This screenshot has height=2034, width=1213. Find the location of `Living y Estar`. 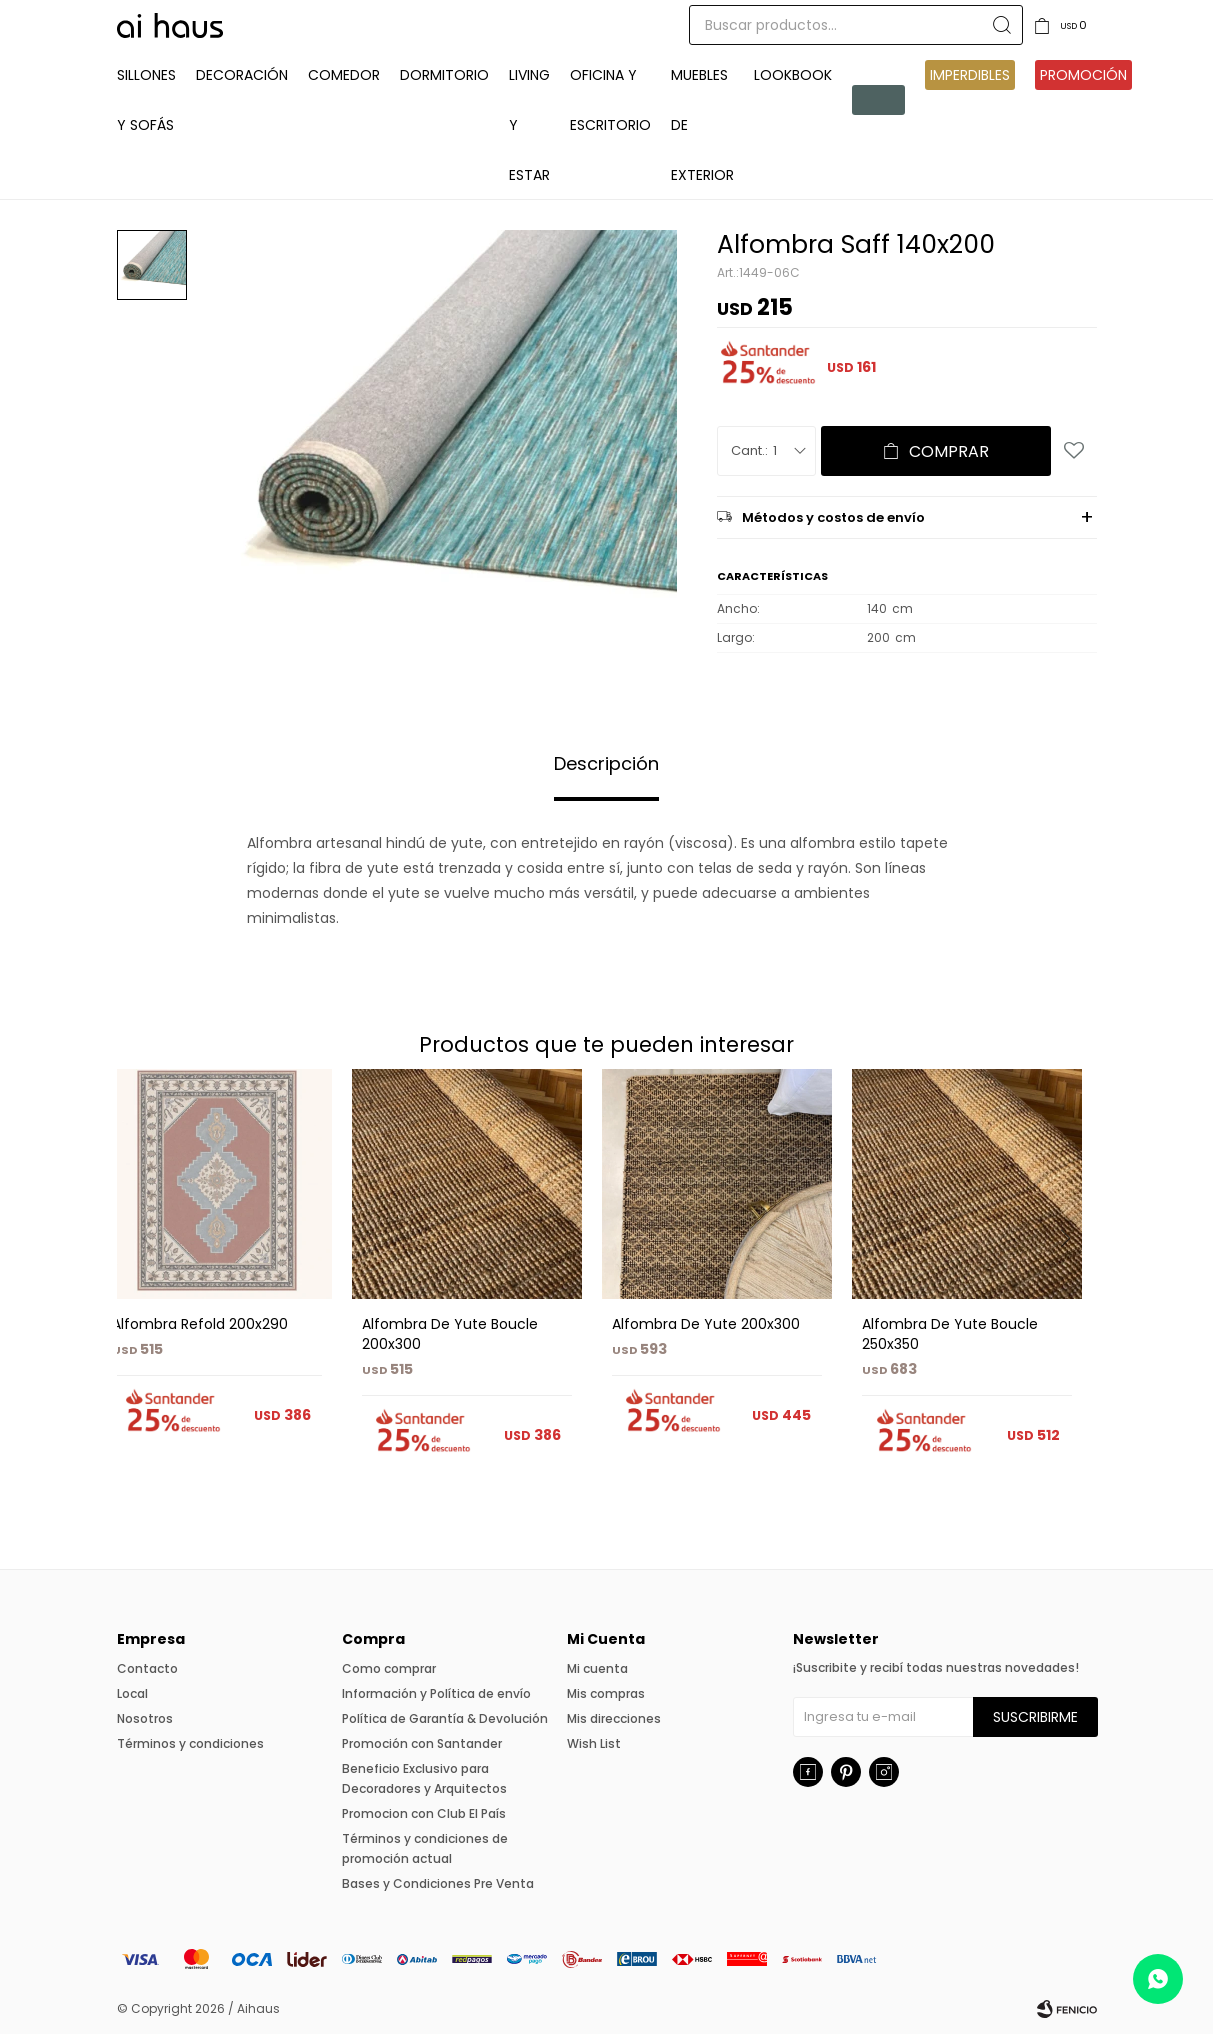

Living y Estar is located at coordinates (529, 125).